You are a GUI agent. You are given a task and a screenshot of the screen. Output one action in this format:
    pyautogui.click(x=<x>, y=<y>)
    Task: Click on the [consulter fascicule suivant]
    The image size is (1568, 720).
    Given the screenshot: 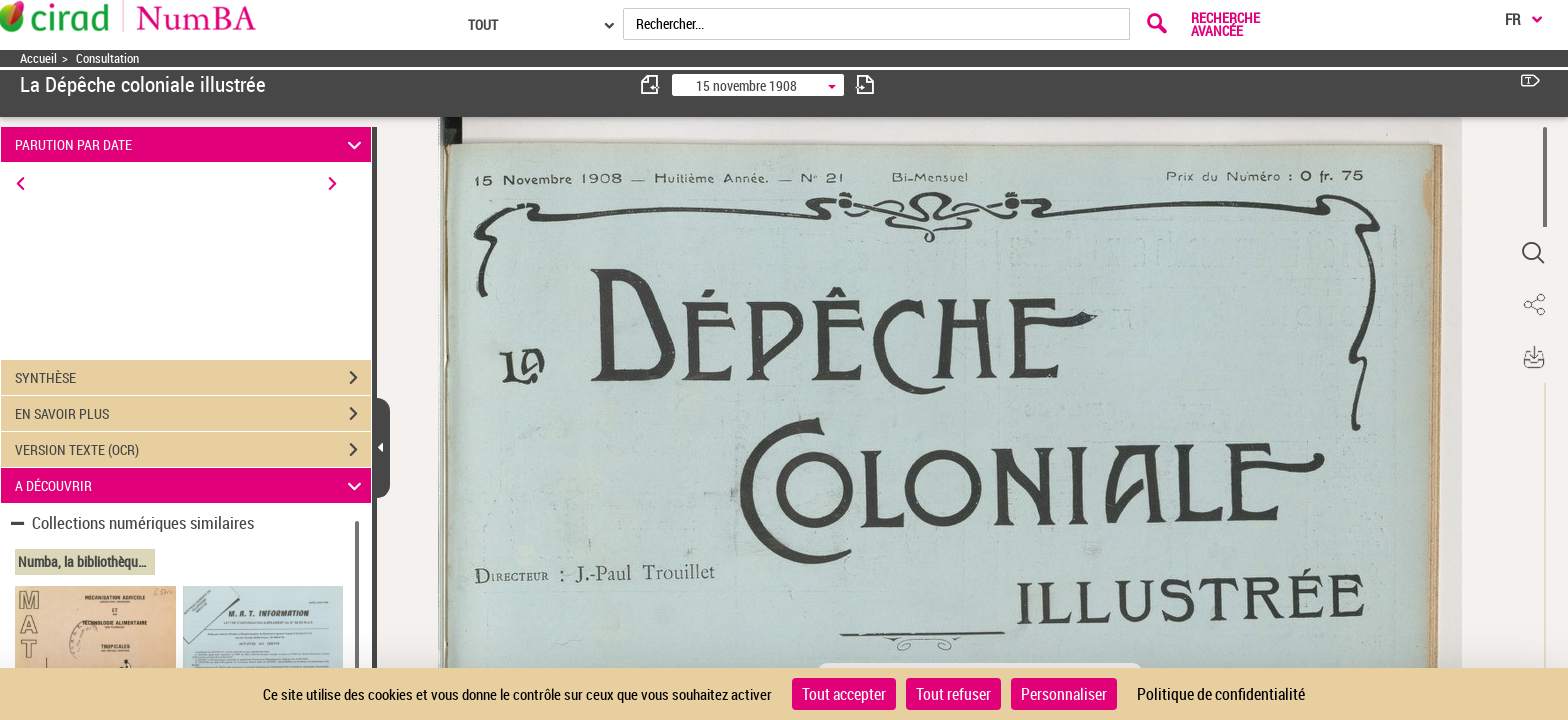 What is the action you would take?
    pyautogui.click(x=865, y=84)
    